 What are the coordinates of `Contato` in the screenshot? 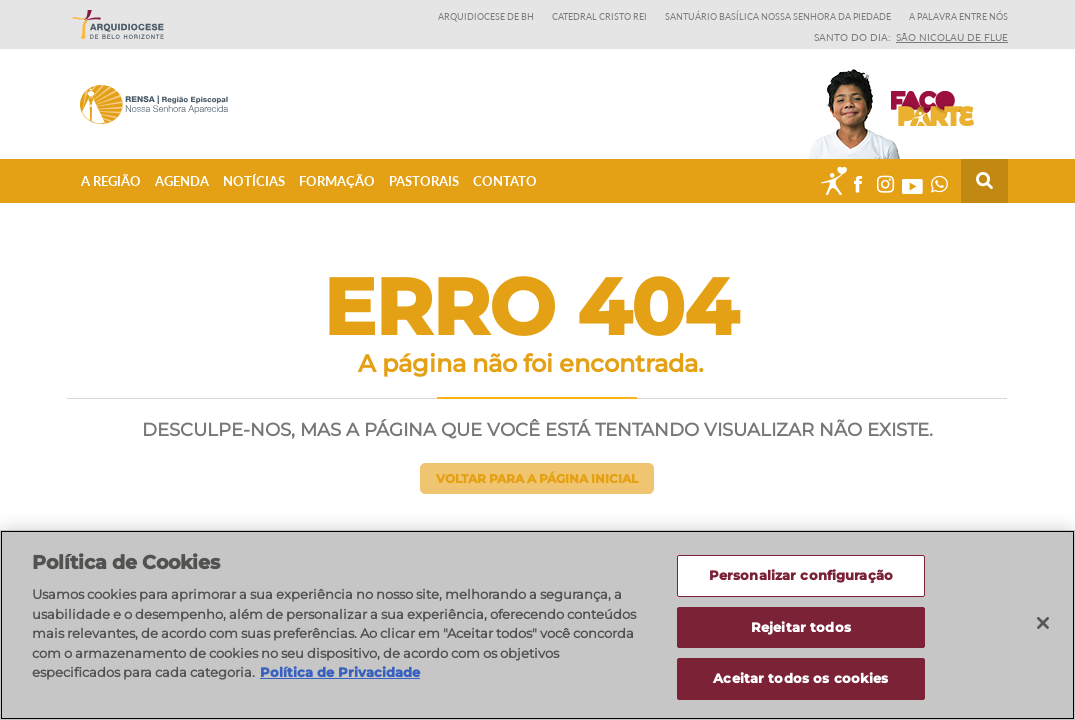 It's located at (505, 181).